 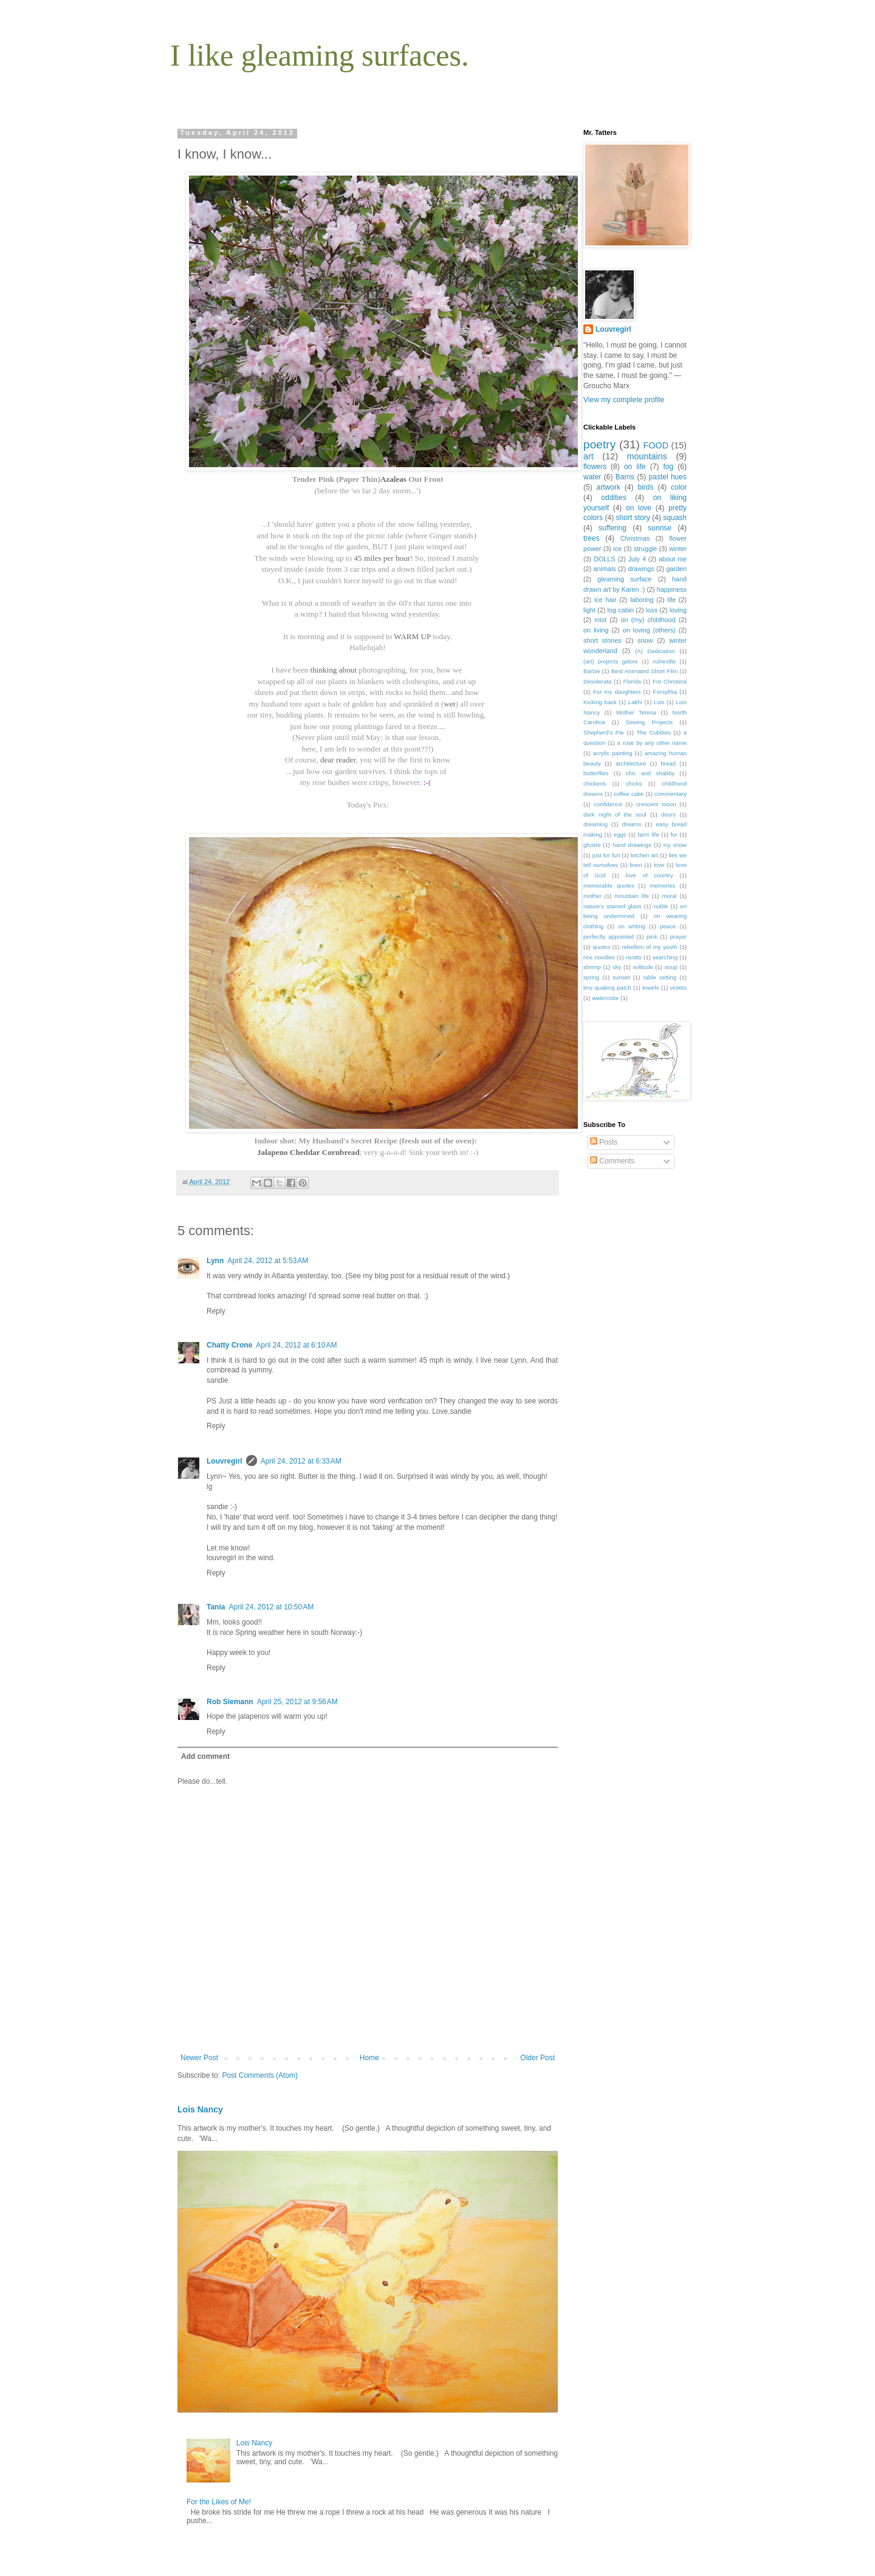 What do you see at coordinates (659, 702) in the screenshot?
I see `Lois` at bounding box center [659, 702].